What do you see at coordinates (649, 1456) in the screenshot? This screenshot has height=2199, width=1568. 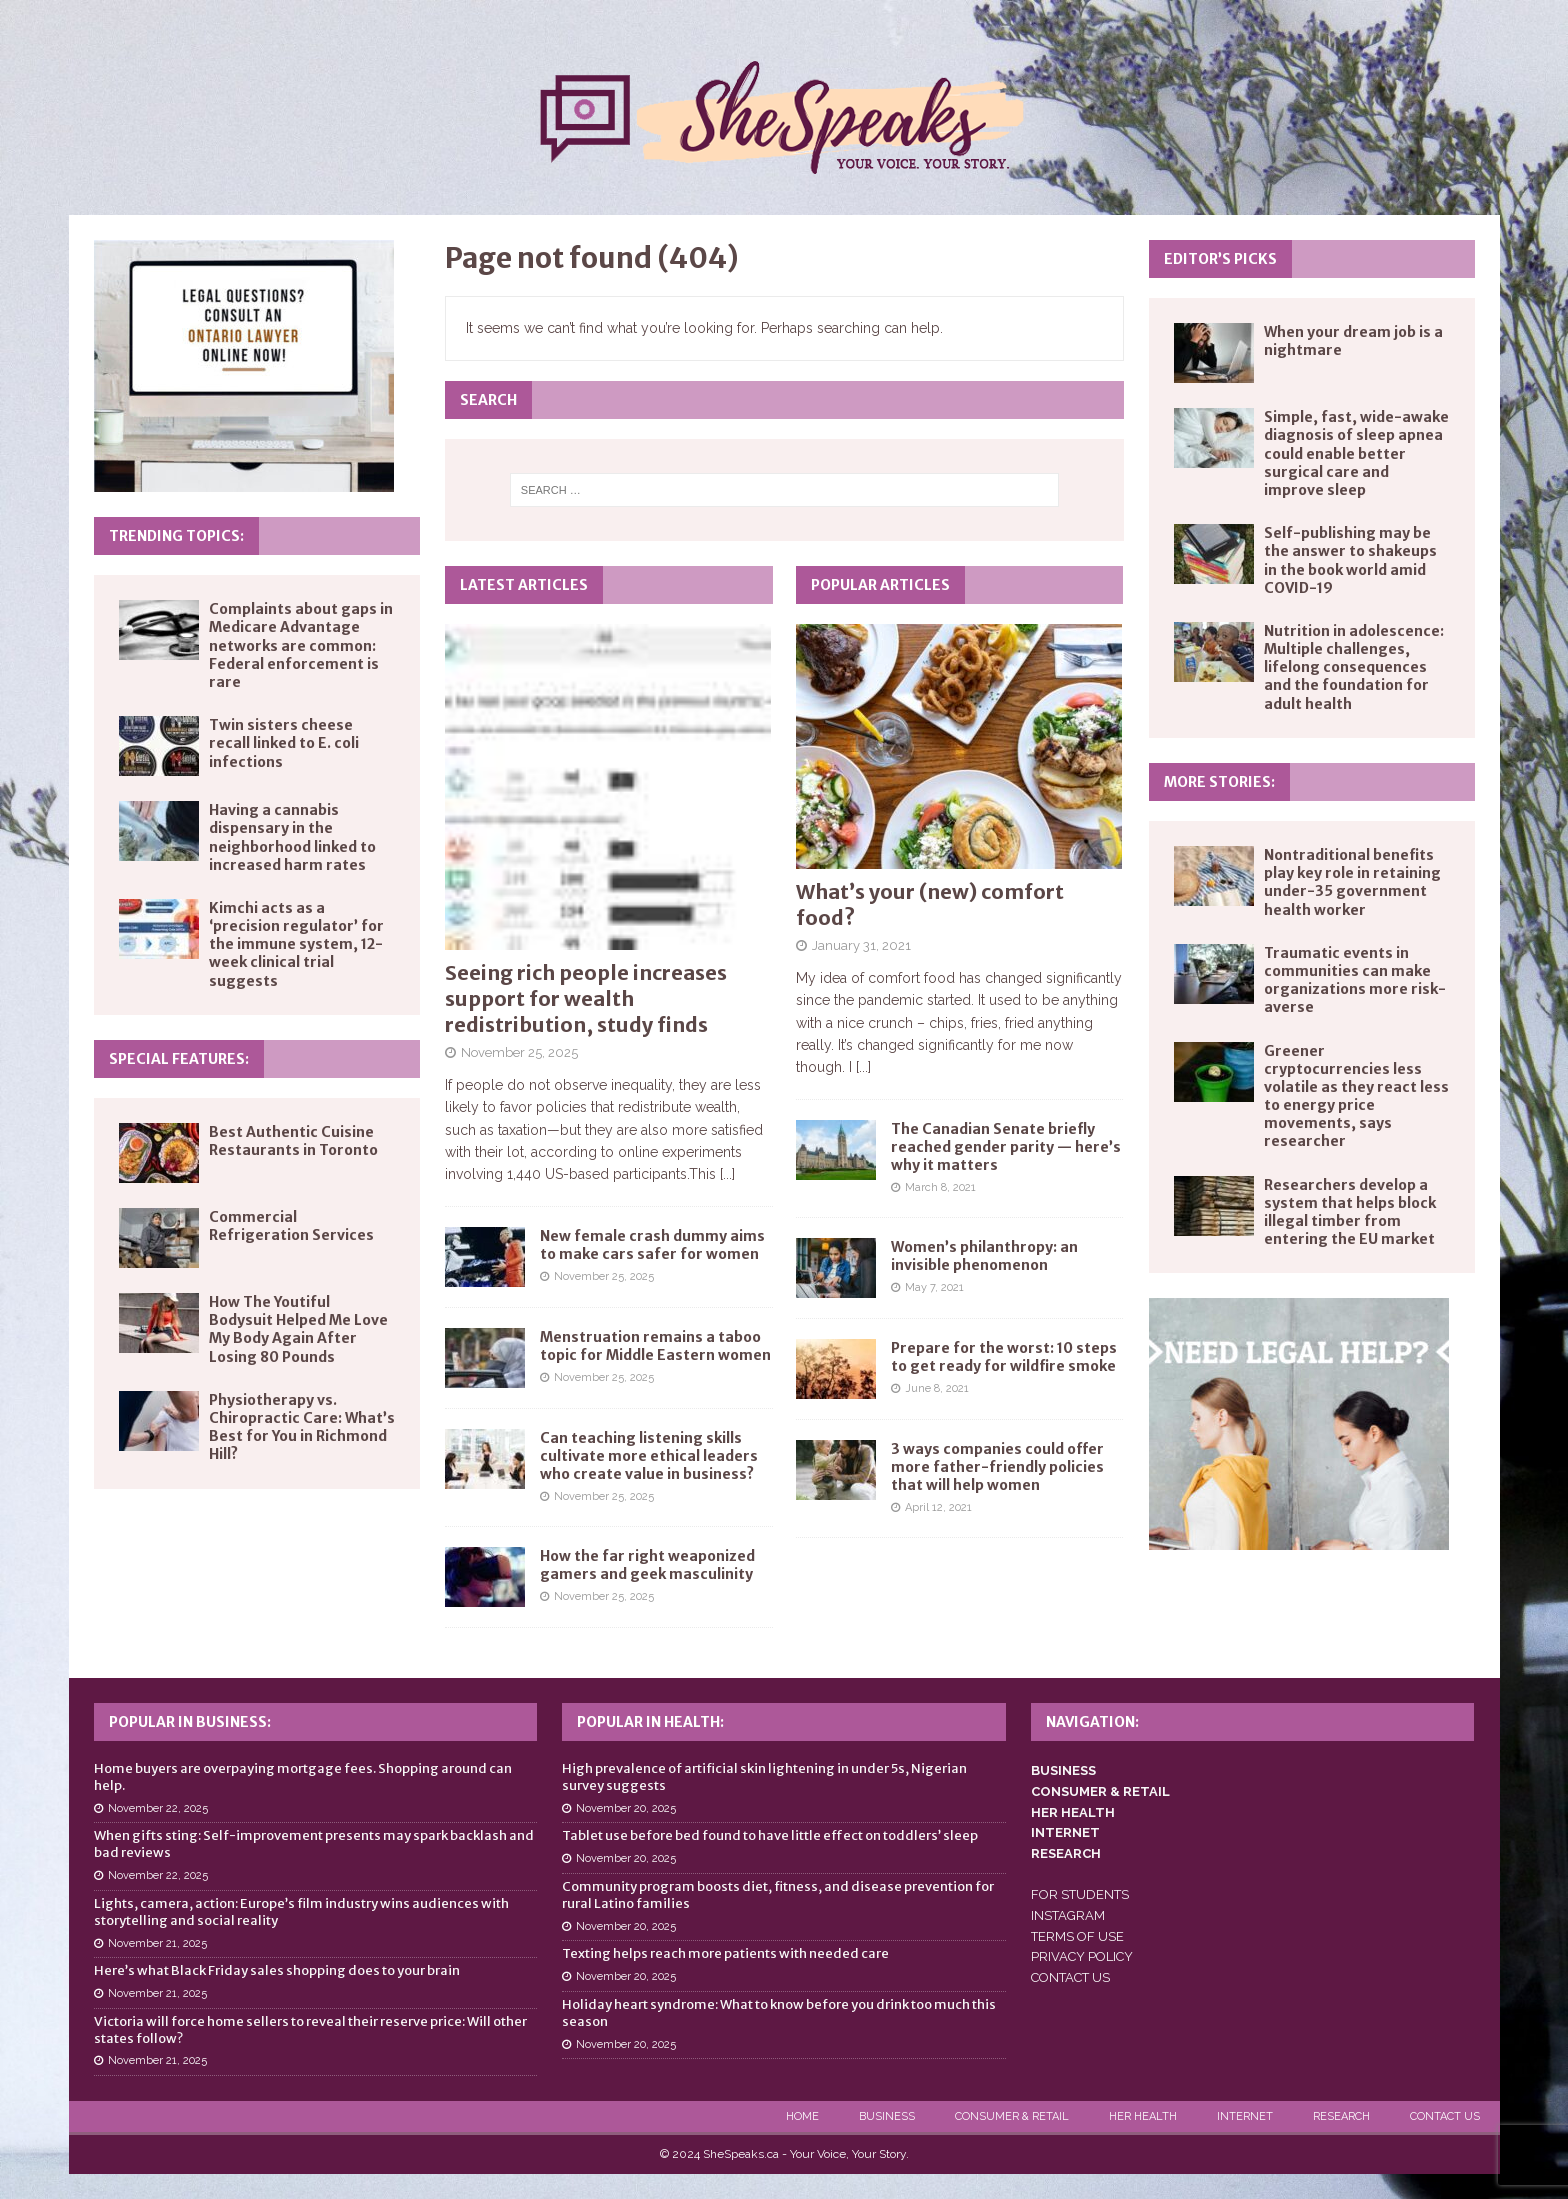 I see `Can teaching listening skills cultivate more ethical leaders who create value in business?` at bounding box center [649, 1456].